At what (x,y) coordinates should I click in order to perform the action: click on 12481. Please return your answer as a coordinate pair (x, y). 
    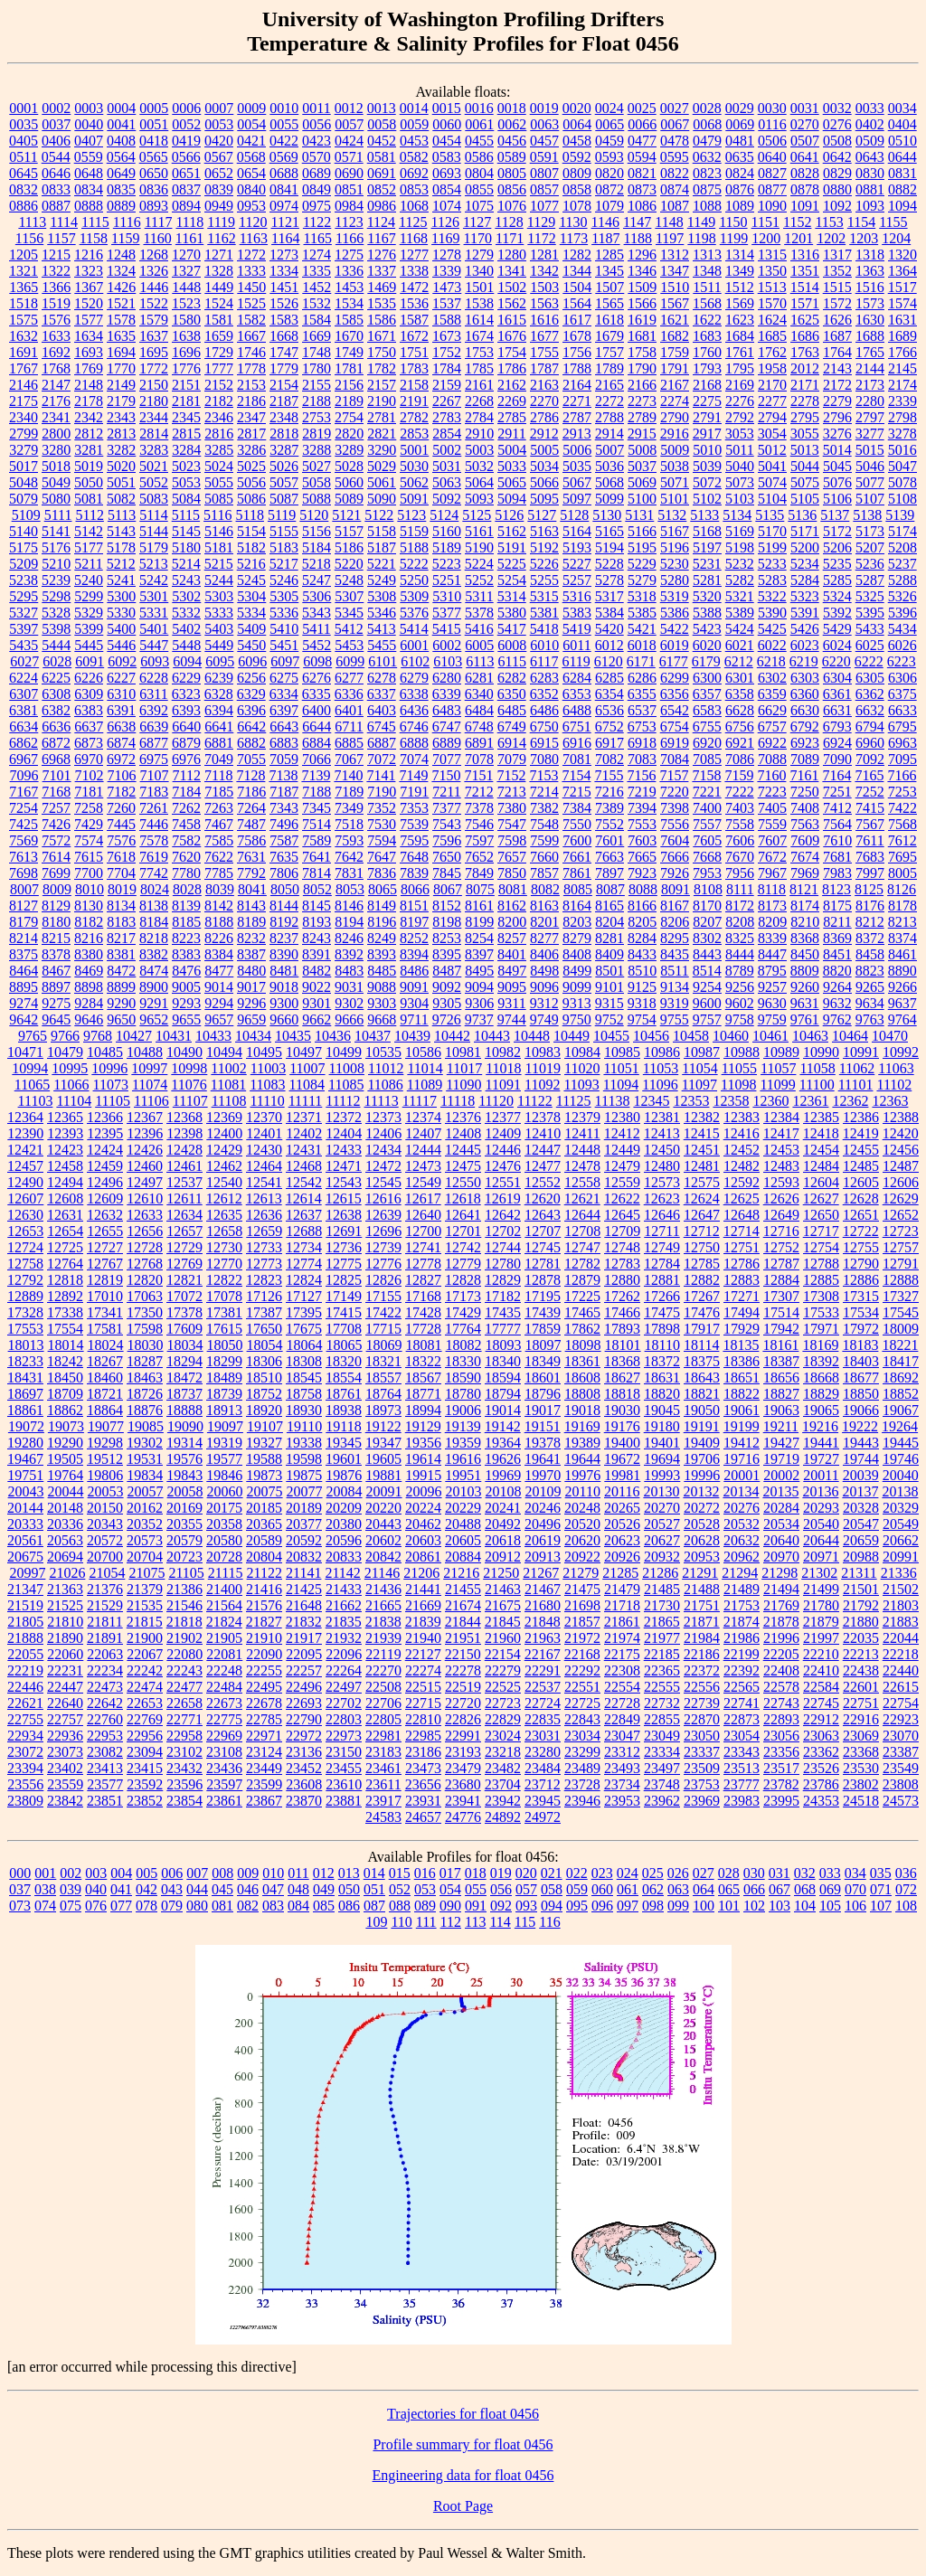
    Looking at the image, I should click on (702, 1166).